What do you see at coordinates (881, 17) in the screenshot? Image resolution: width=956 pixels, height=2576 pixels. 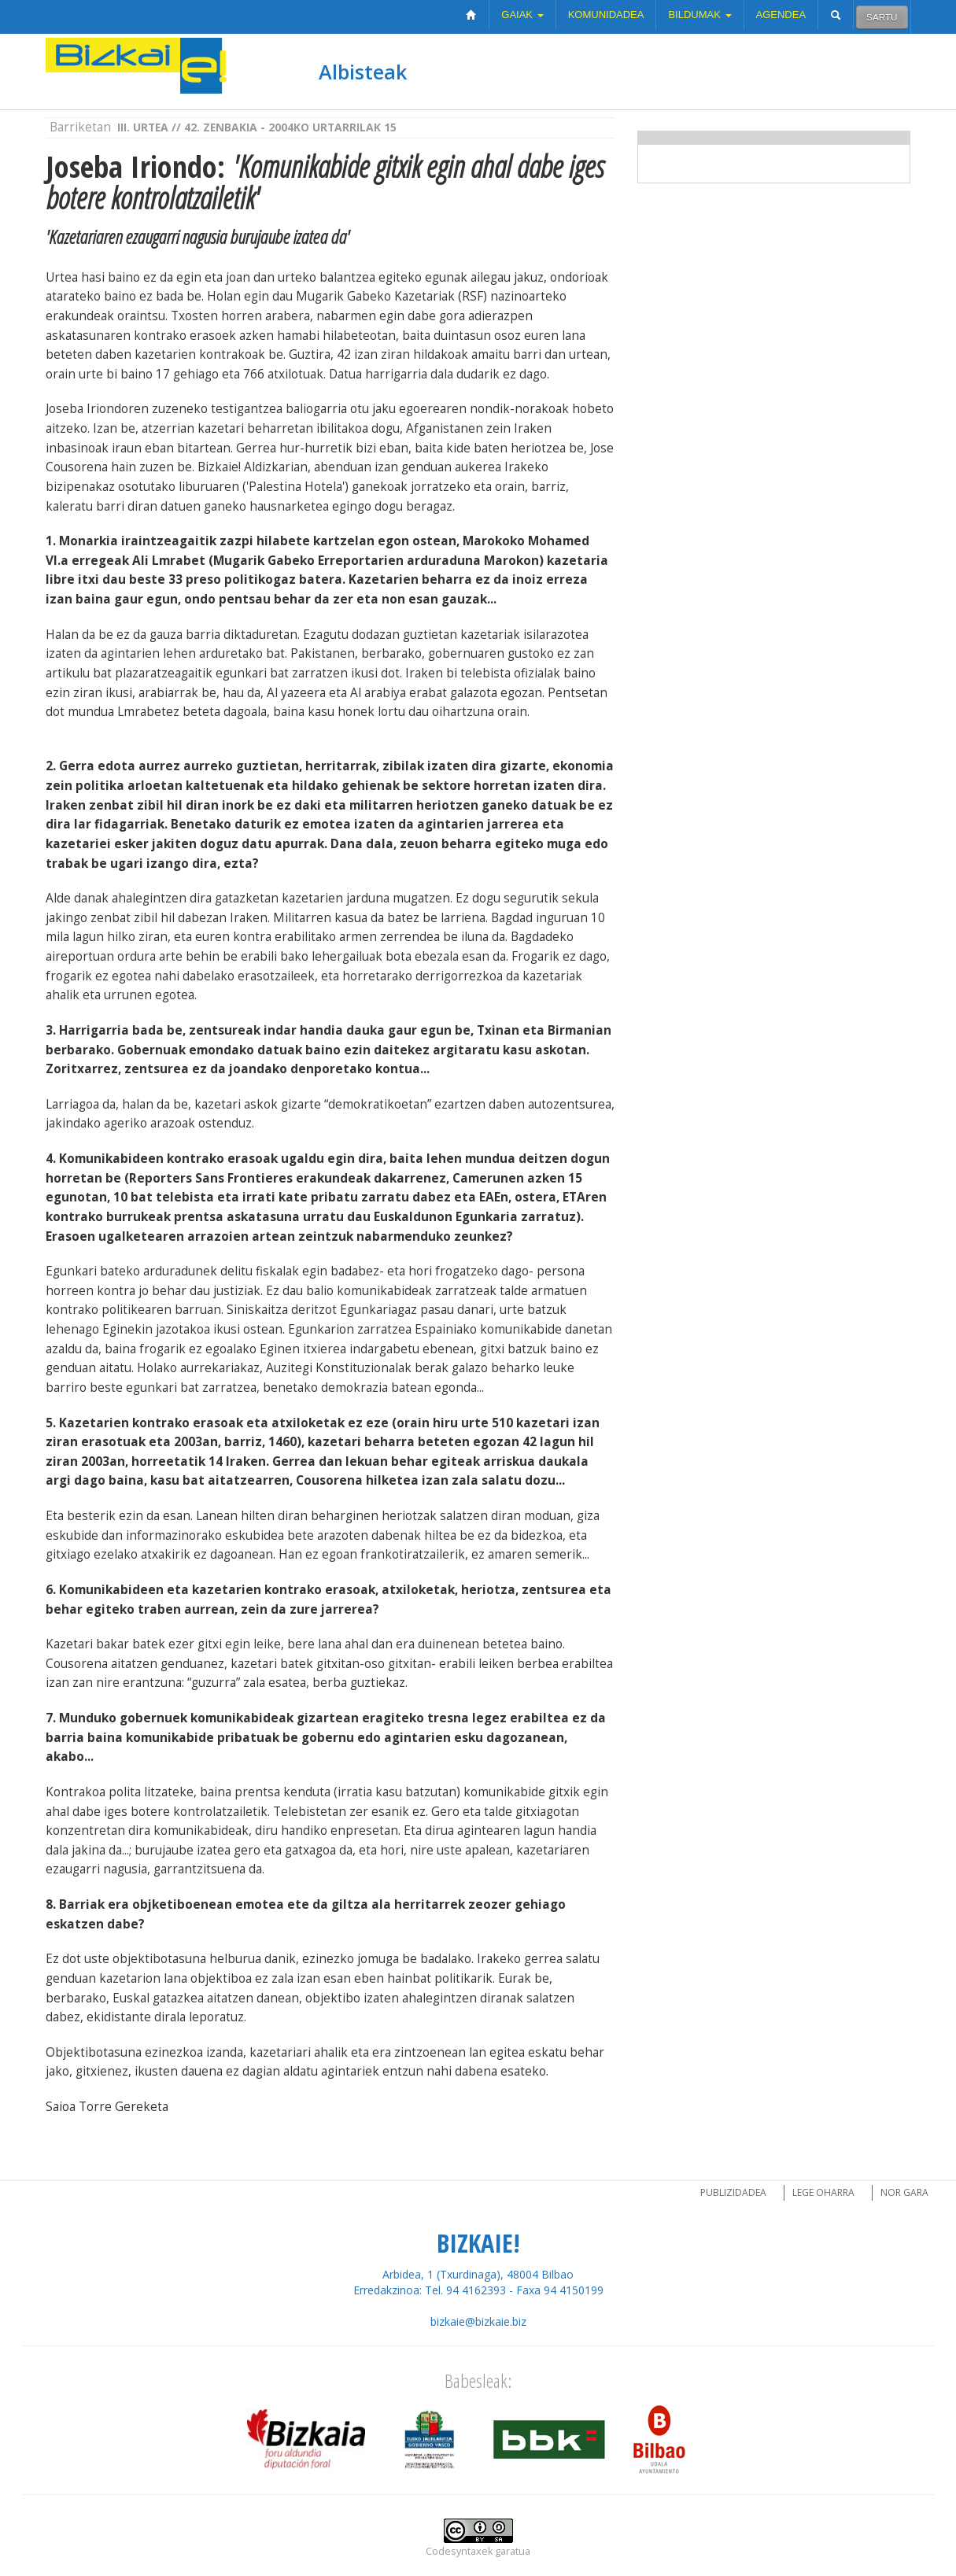 I see `Sartu` at bounding box center [881, 17].